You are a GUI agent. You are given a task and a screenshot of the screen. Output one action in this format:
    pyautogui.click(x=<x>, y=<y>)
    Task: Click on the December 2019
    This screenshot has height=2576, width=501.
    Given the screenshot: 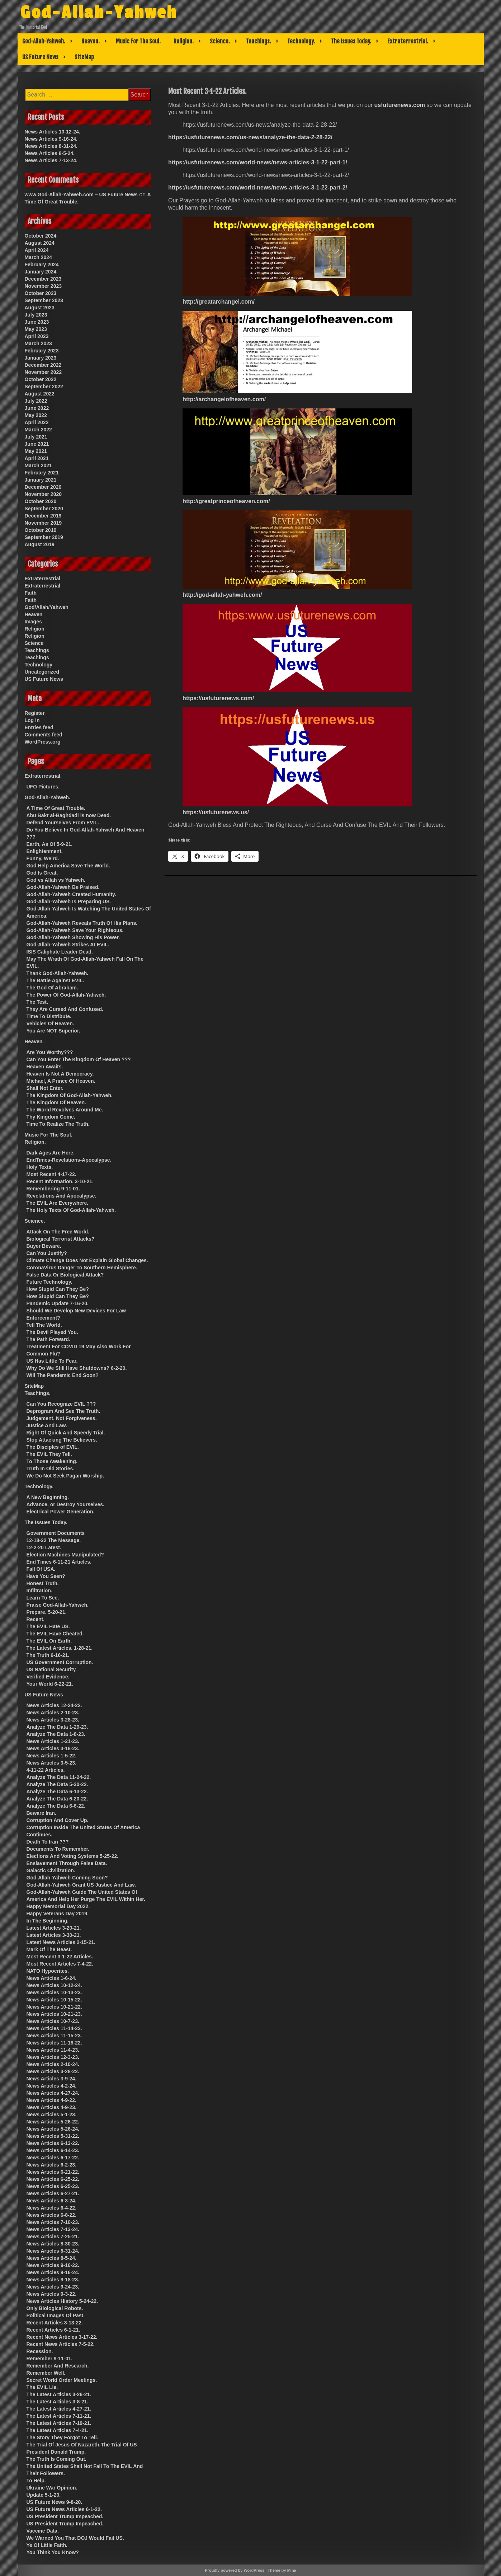 What is the action you would take?
    pyautogui.click(x=43, y=516)
    